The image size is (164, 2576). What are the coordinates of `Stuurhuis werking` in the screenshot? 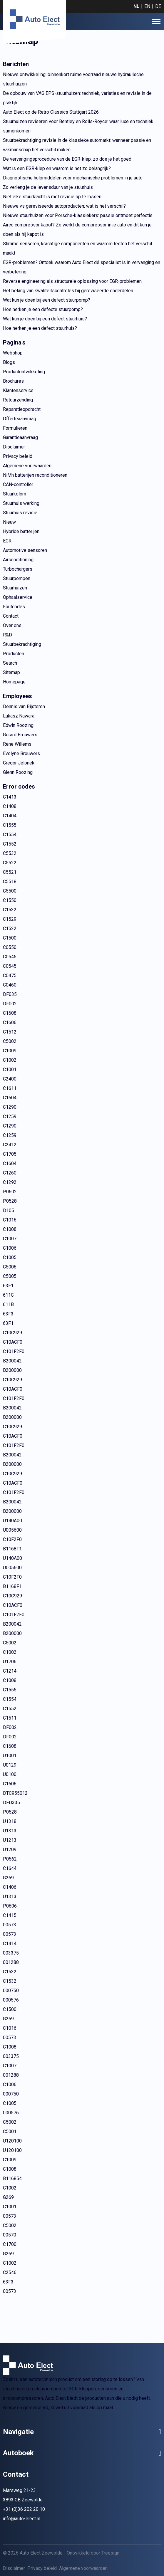 It's located at (21, 503).